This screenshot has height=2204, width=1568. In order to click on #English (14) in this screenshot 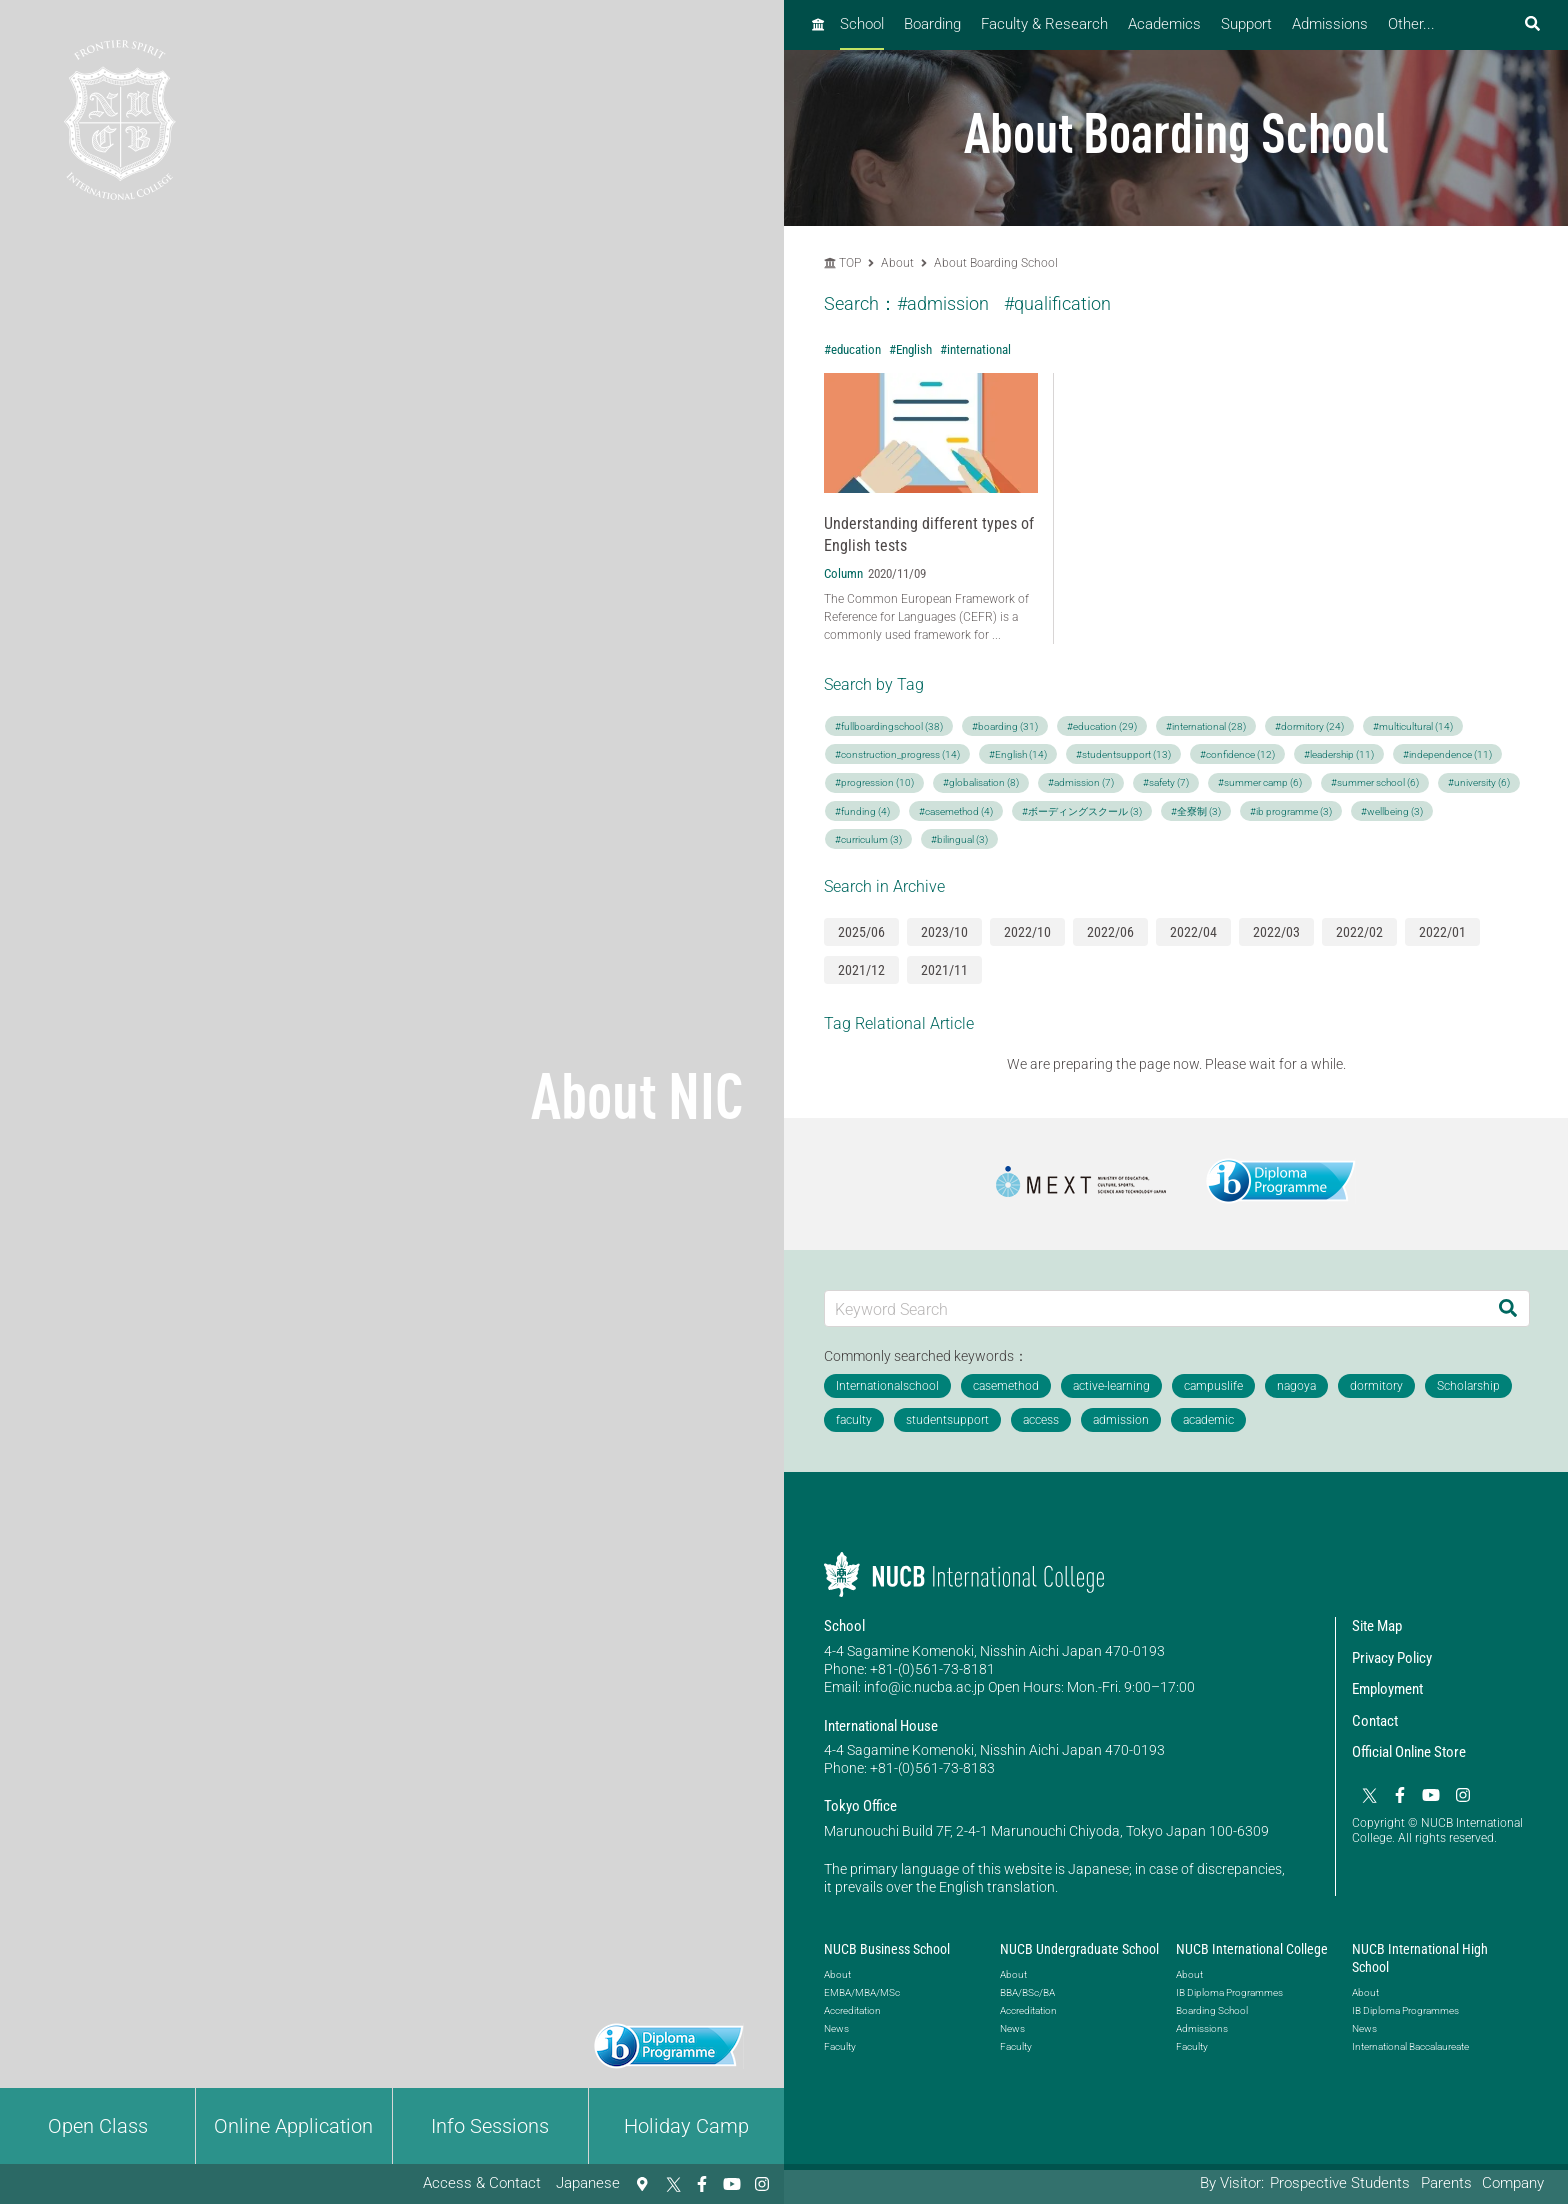, I will do `click(1018, 754)`.